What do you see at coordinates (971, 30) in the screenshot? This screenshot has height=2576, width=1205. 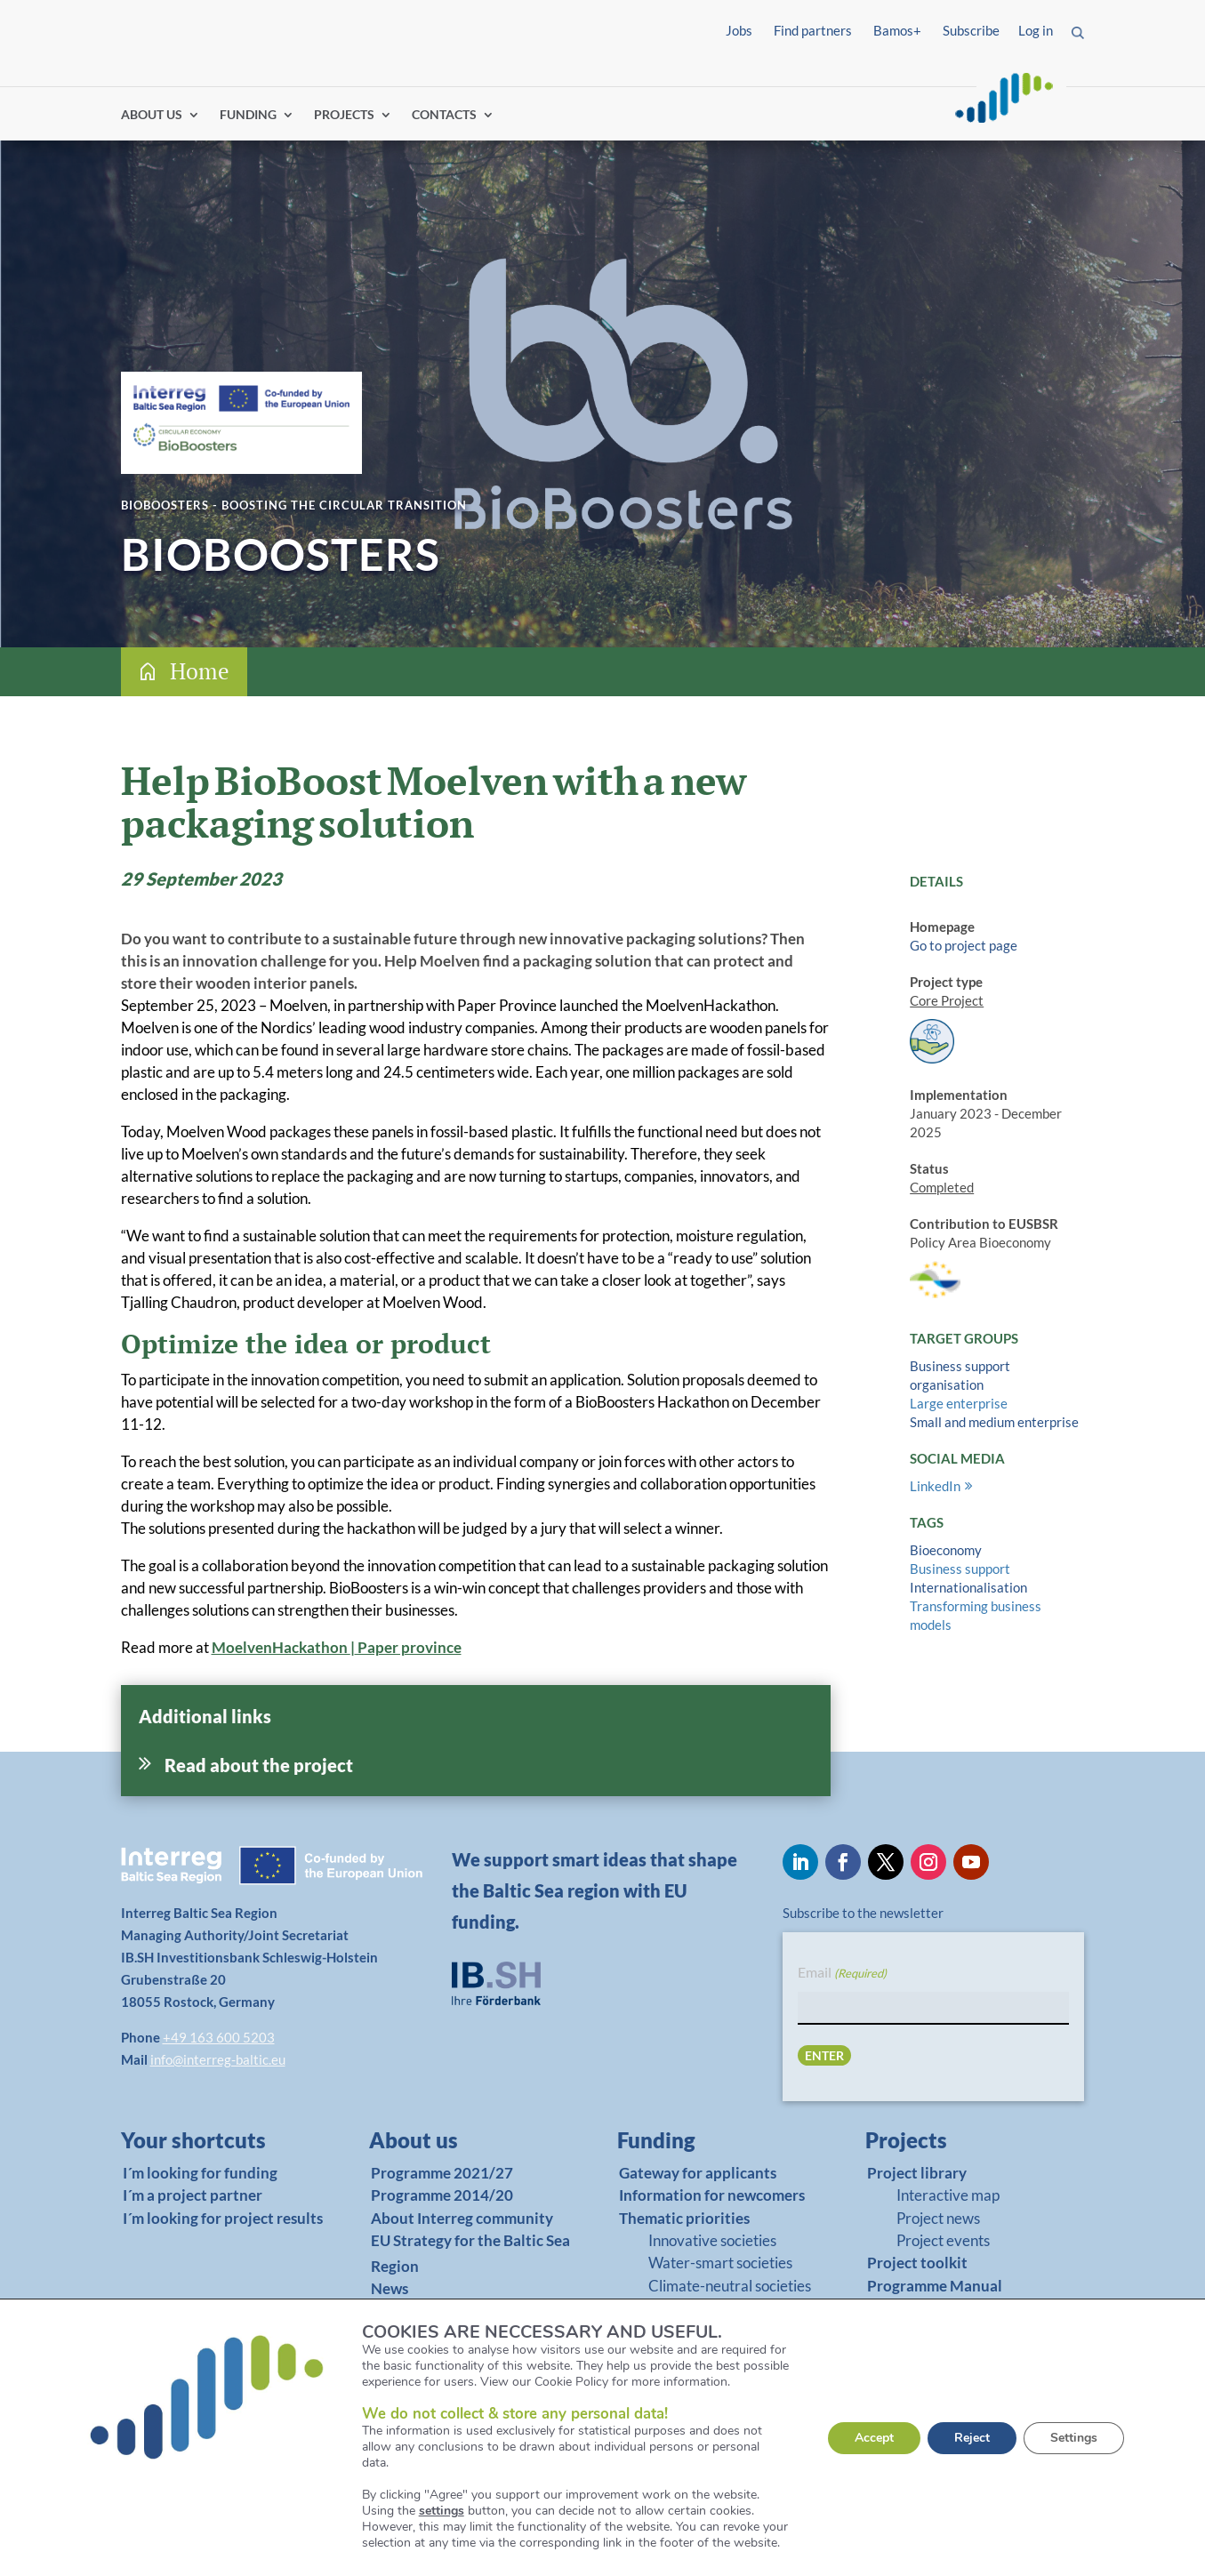 I see `Subscribe` at bounding box center [971, 30].